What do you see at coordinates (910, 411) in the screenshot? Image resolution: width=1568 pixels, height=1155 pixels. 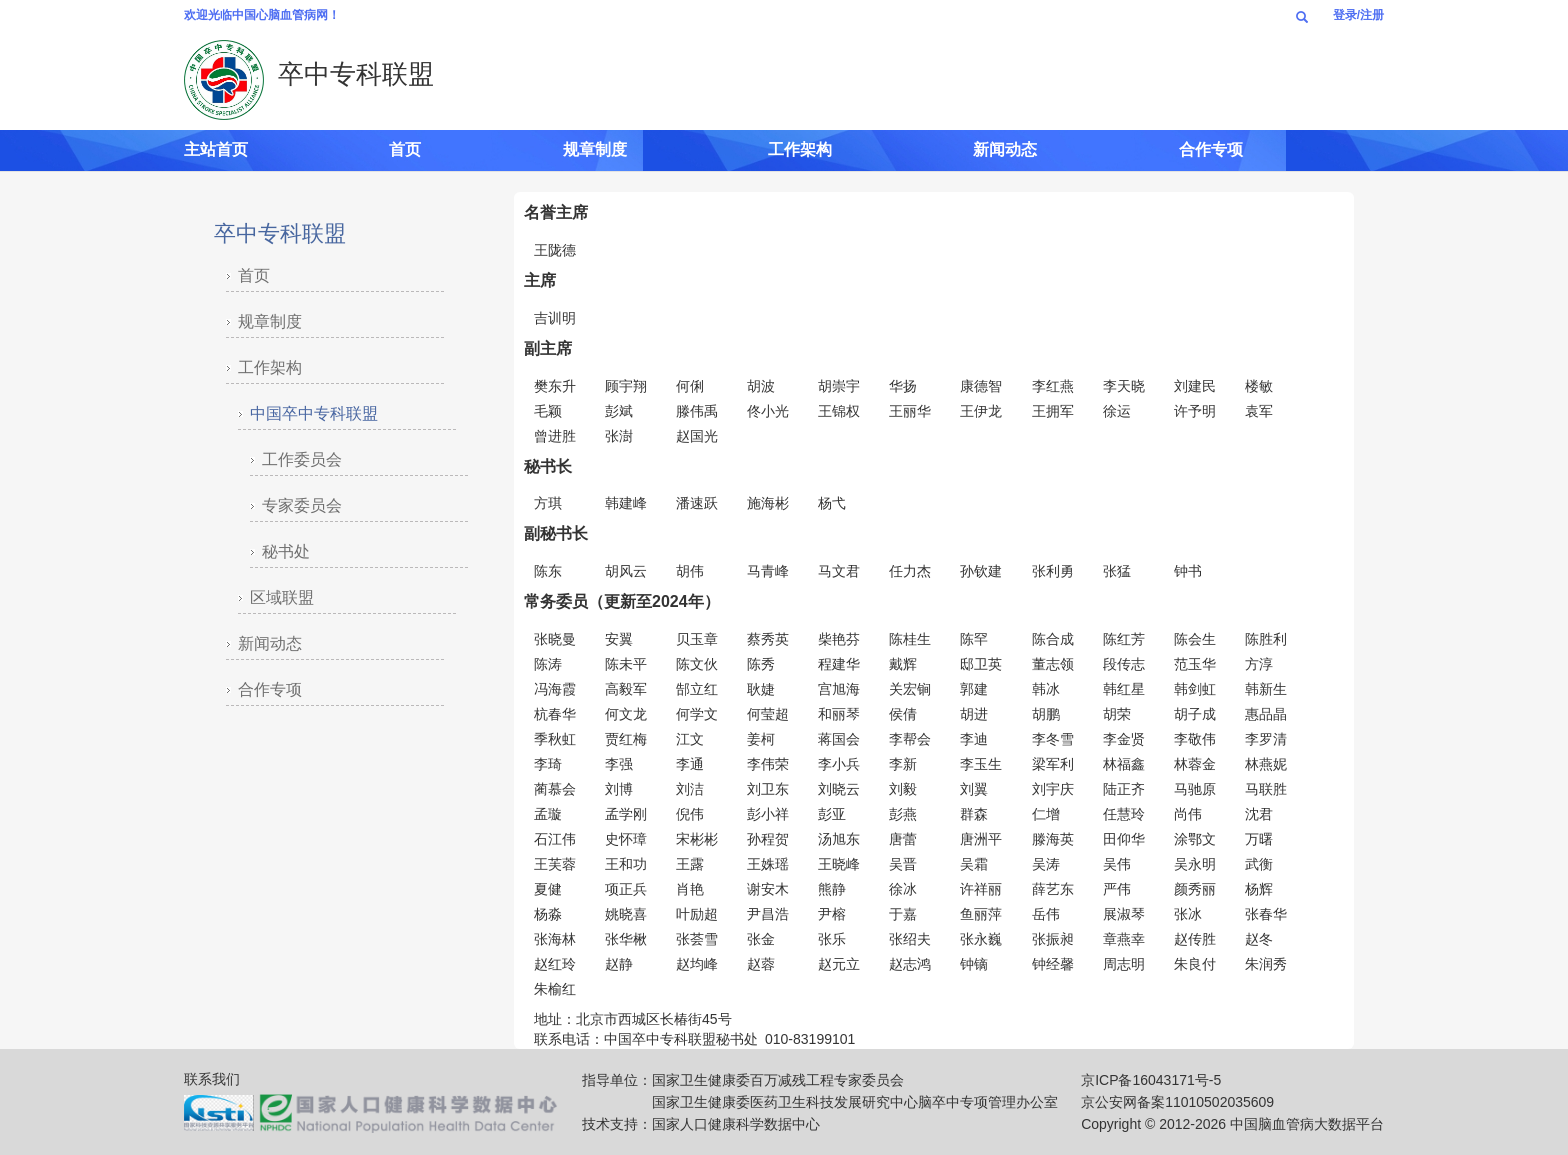 I see `王丽华` at bounding box center [910, 411].